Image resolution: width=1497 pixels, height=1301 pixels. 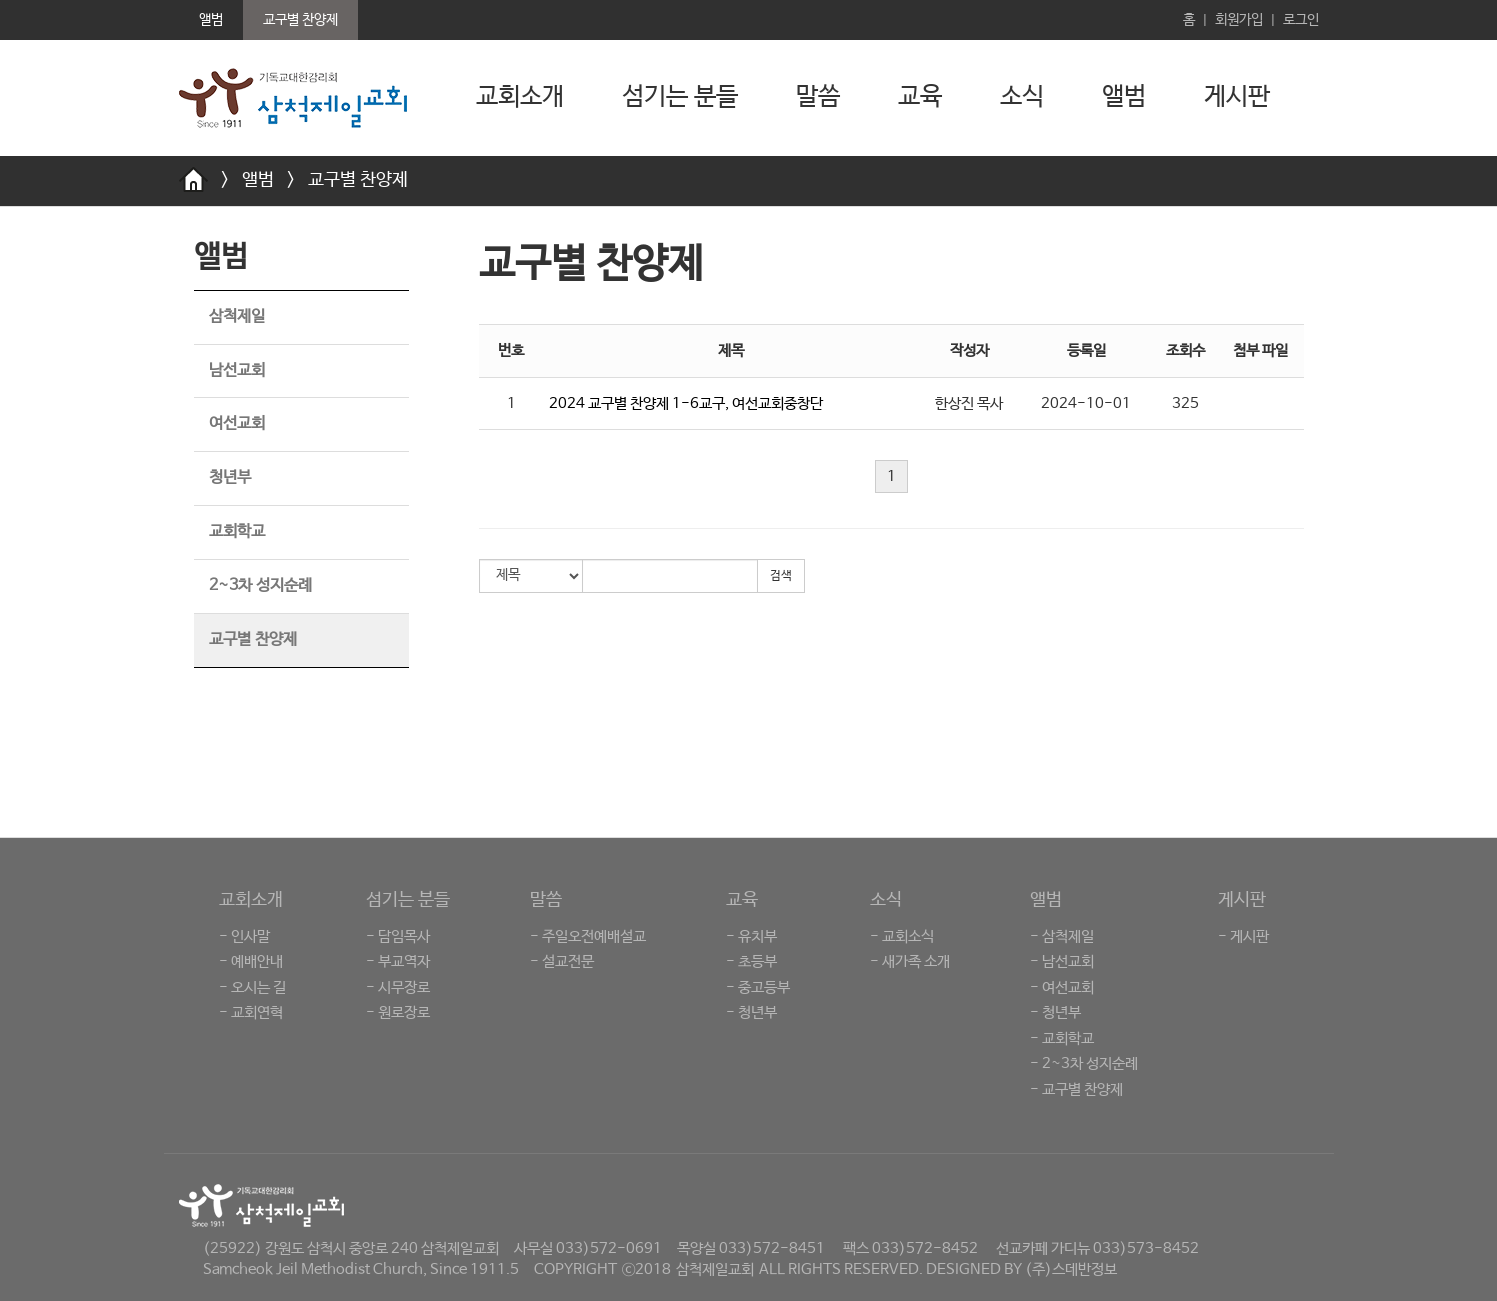 What do you see at coordinates (1086, 403) in the screenshot?
I see `2024-10-01` at bounding box center [1086, 403].